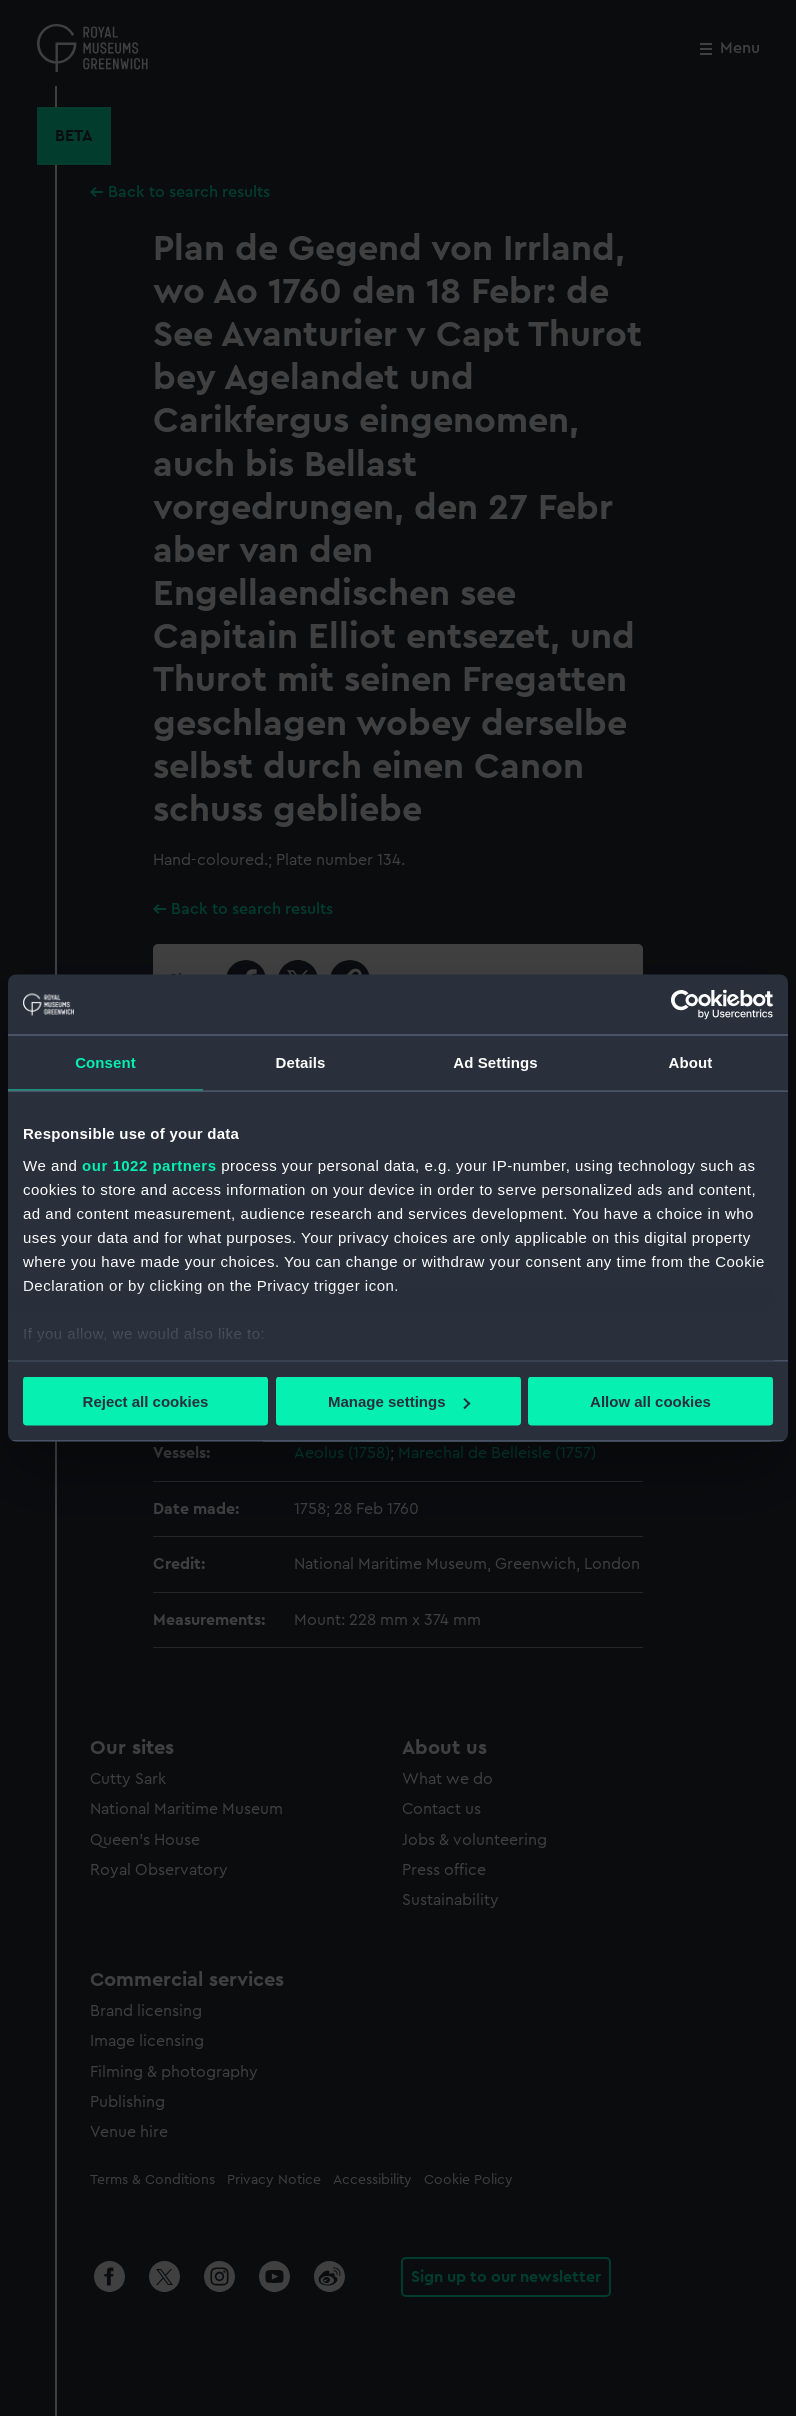  I want to click on Consent [tab], so click(105, 1062).